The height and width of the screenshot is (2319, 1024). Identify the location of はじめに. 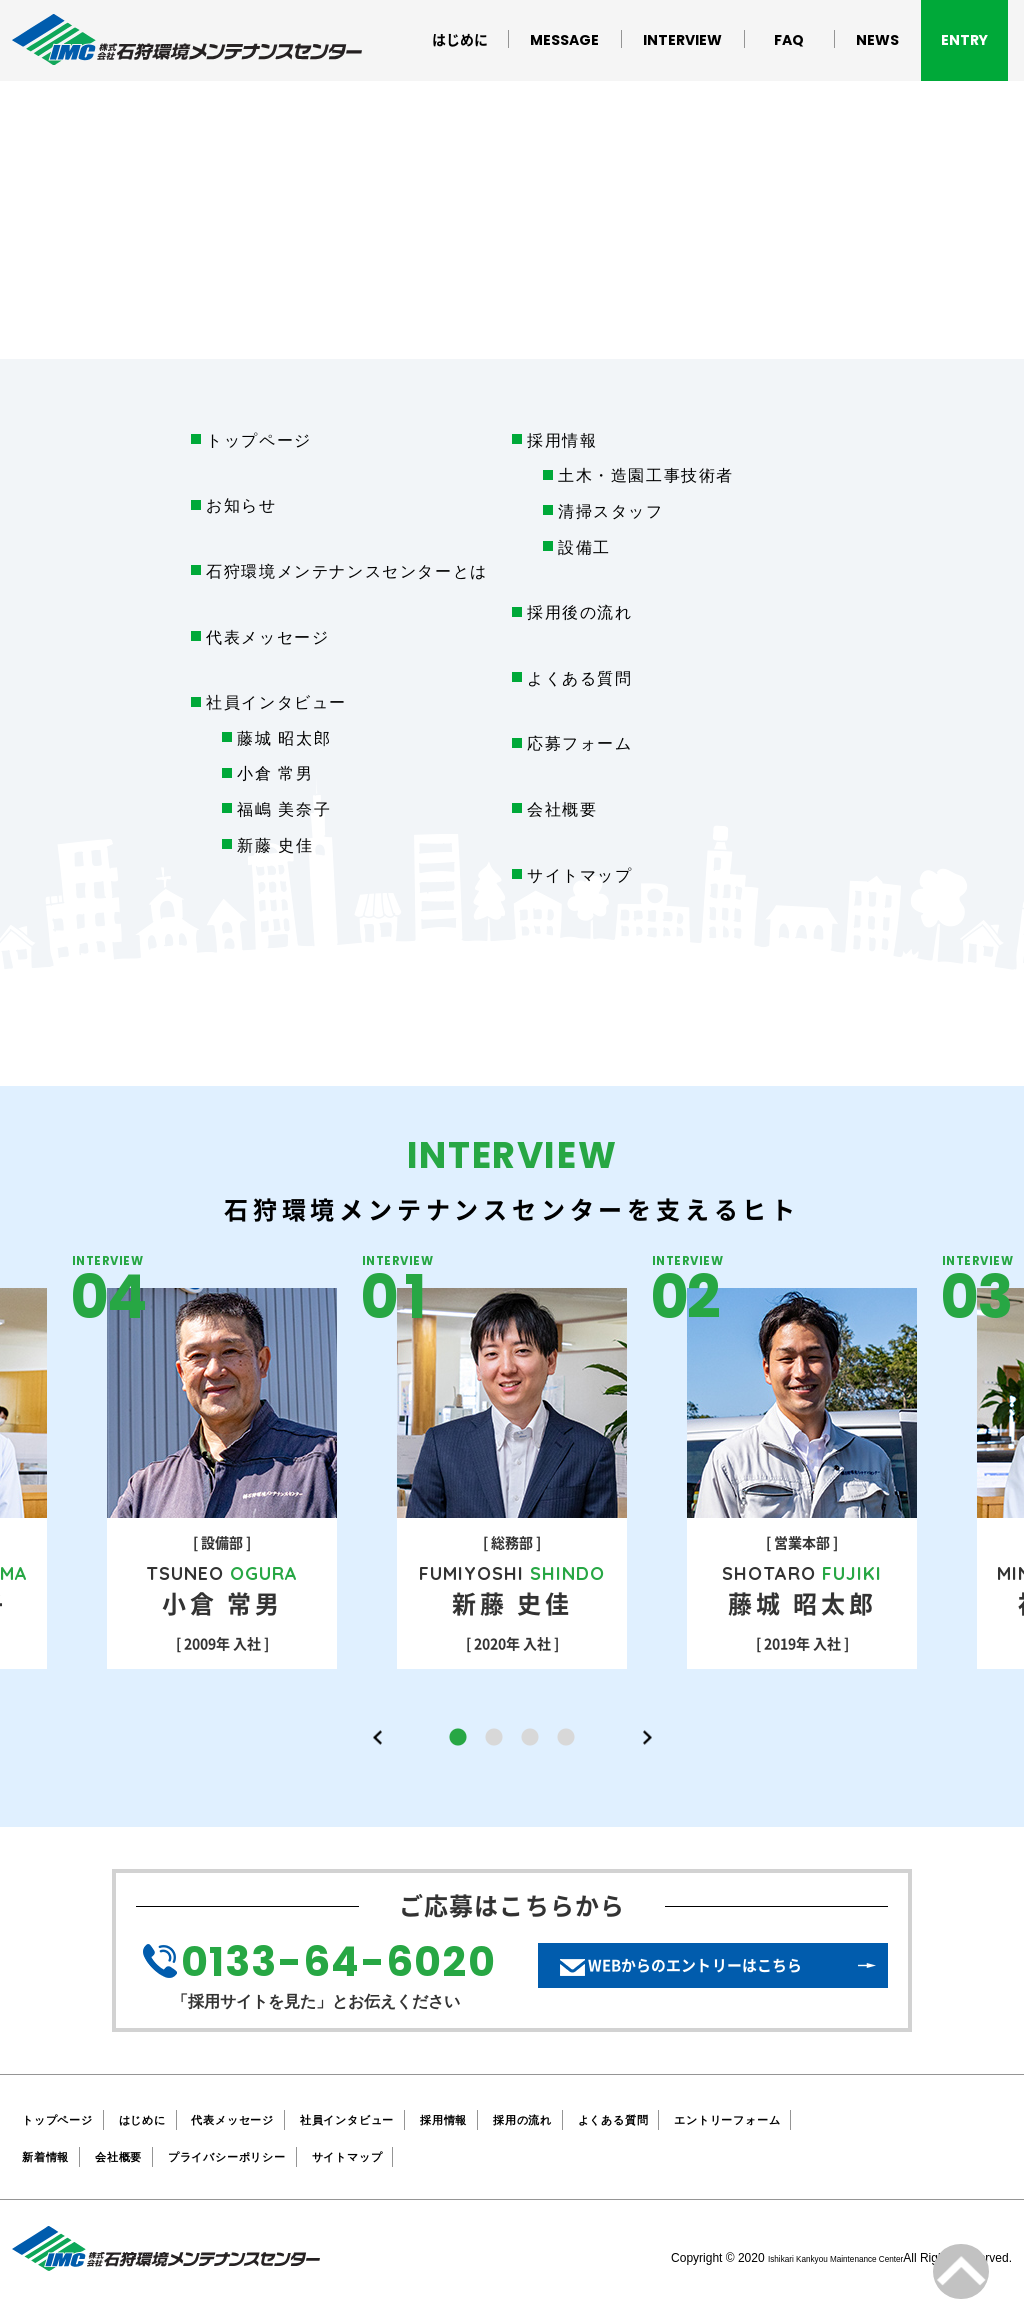
(460, 40).